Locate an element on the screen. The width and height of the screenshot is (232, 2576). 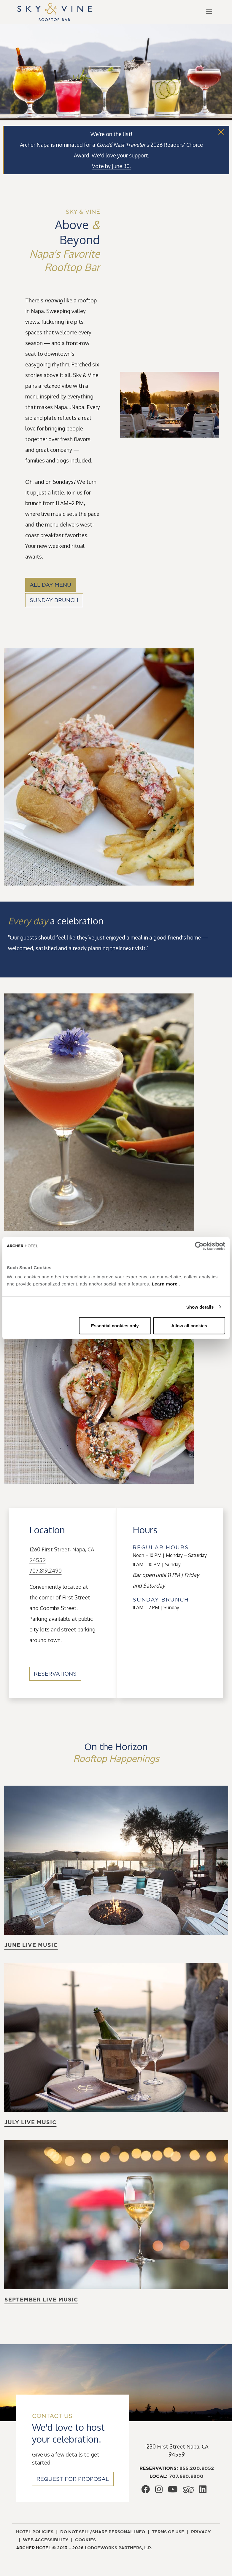
Learn more is located at coordinates (164, 1283).